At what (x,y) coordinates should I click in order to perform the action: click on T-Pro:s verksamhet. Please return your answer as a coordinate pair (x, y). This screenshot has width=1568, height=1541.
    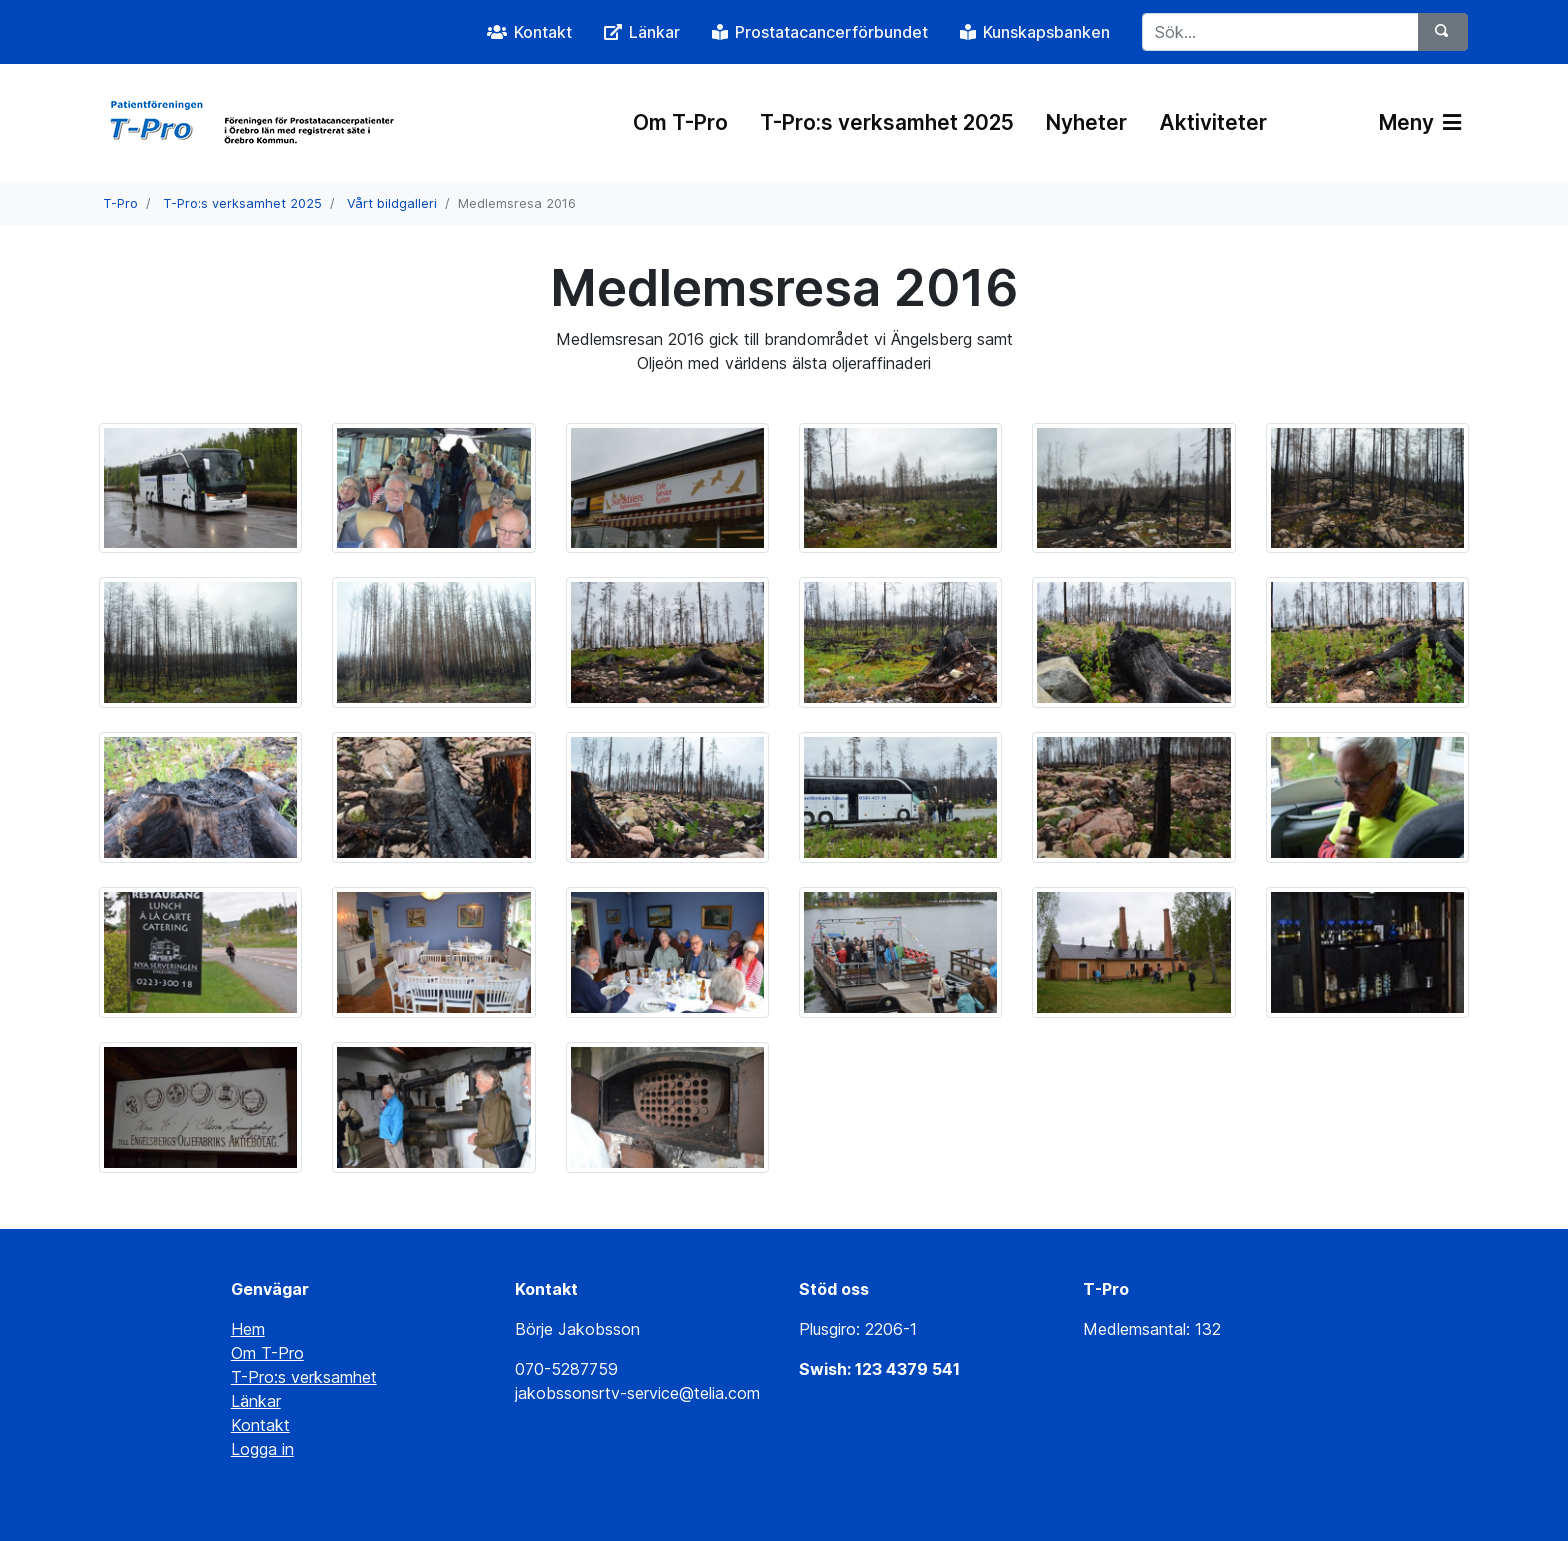
    Looking at the image, I should click on (304, 1377).